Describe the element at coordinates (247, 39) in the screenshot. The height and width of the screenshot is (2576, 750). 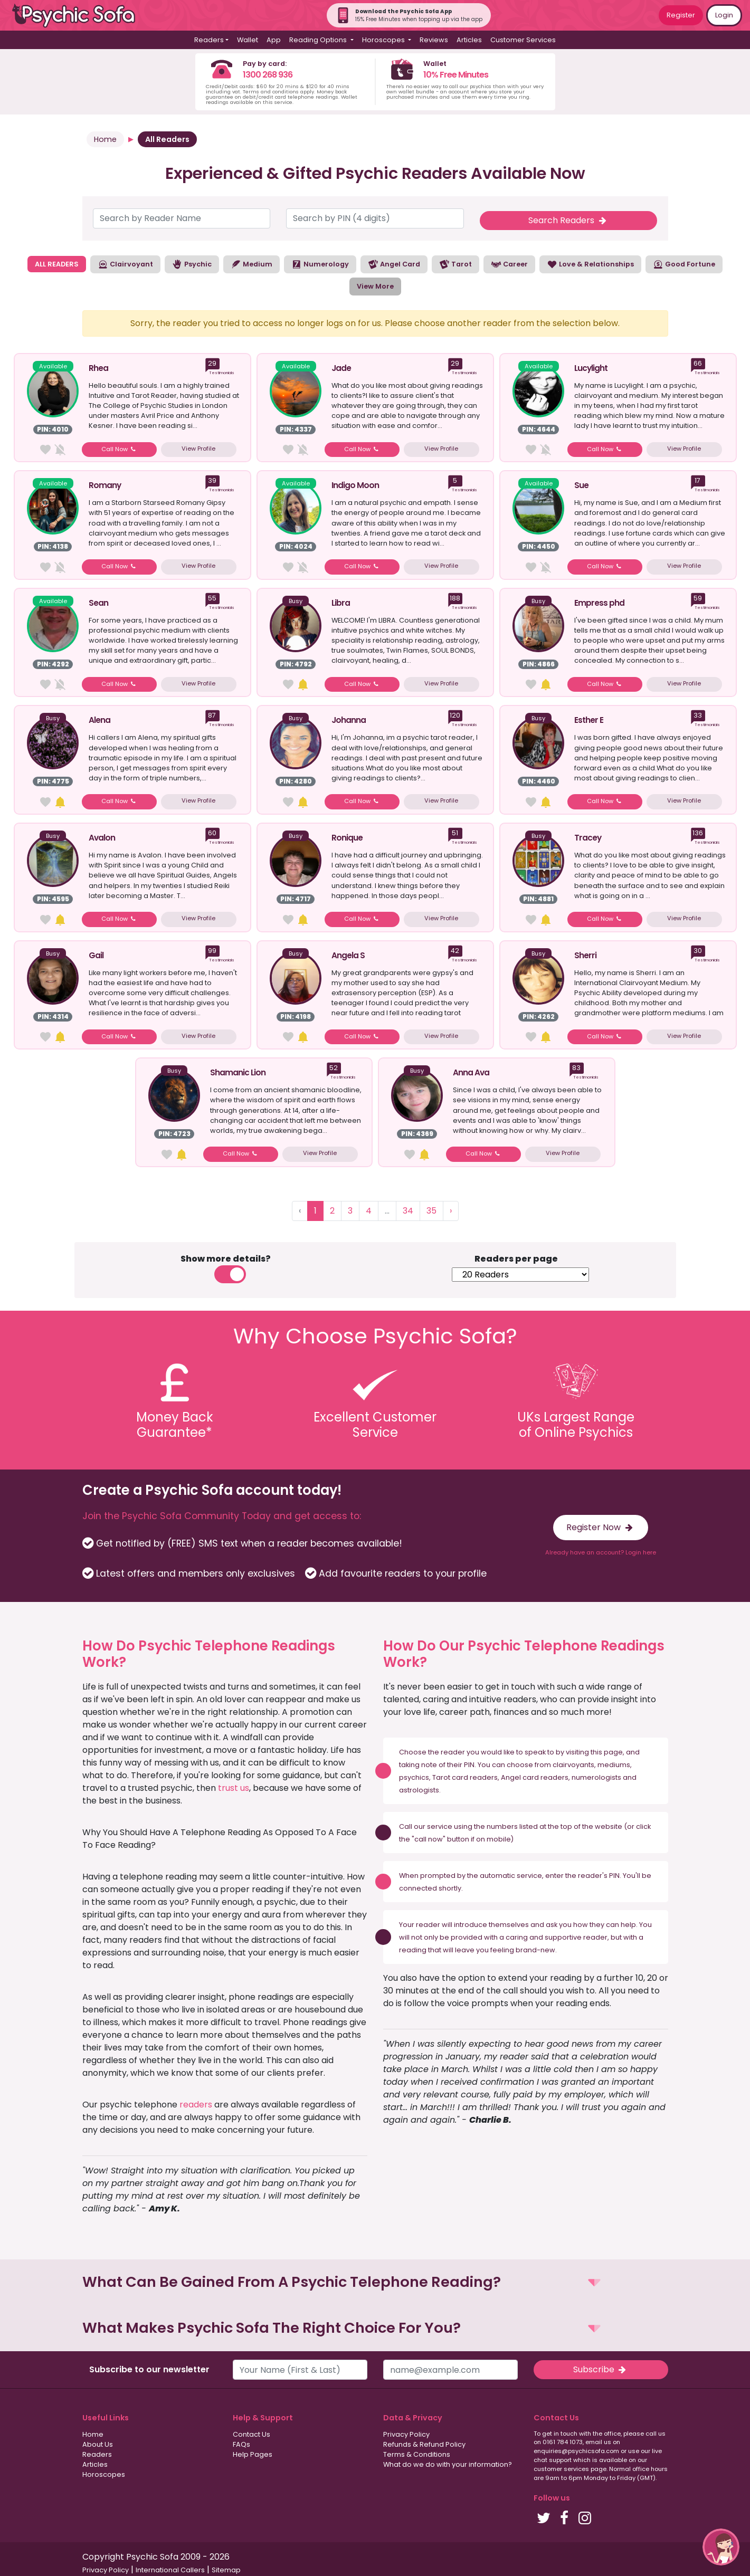
I see `Wallet` at that location.